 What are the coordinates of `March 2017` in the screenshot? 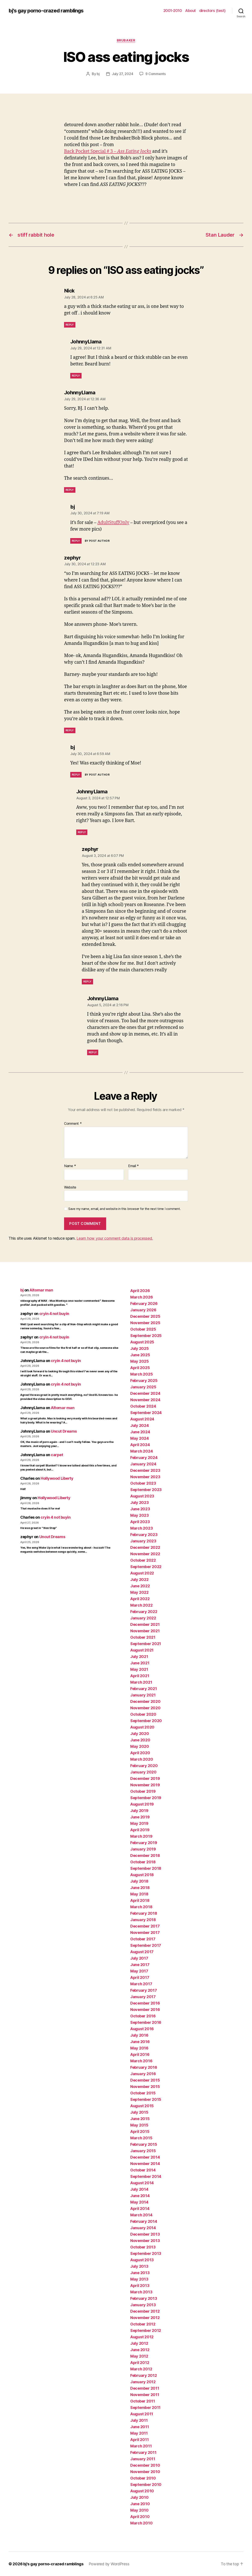 It's located at (141, 1984).